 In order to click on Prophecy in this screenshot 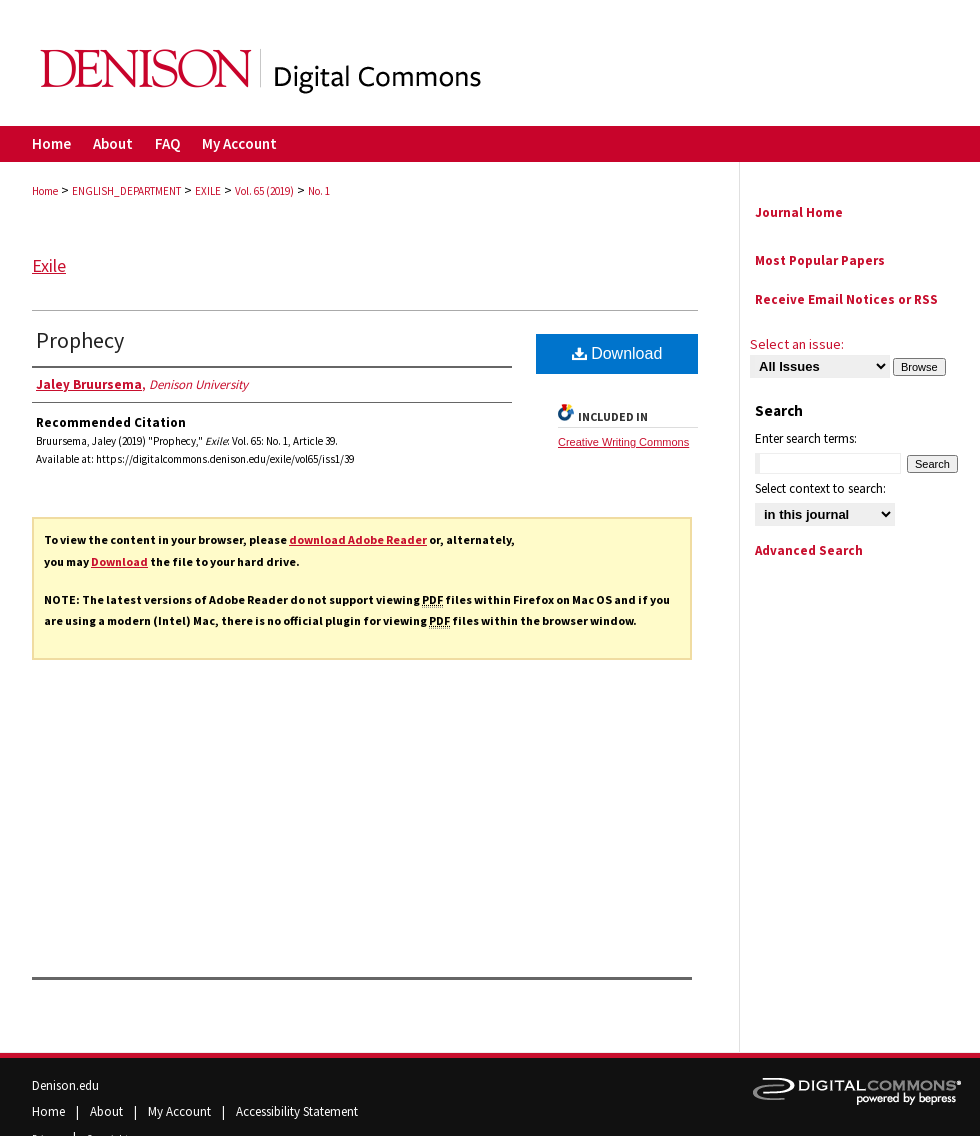, I will do `click(80, 340)`.